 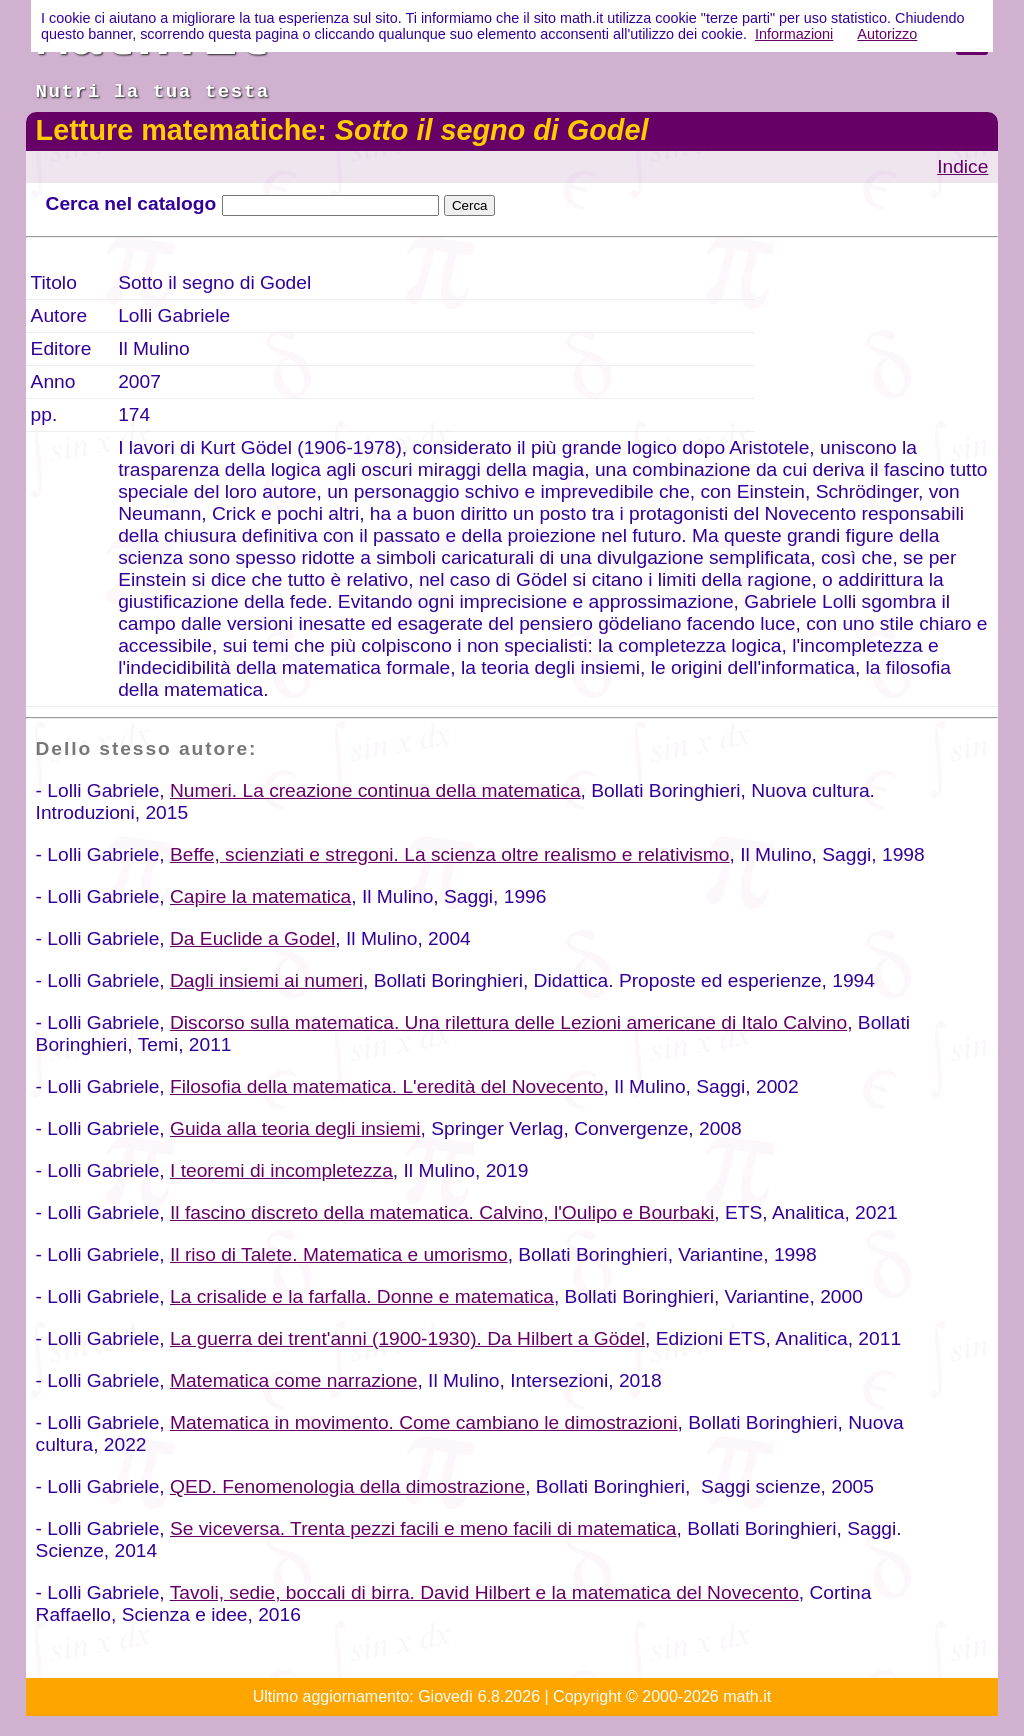 I want to click on Da Euclide a Godel, so click(x=252, y=938).